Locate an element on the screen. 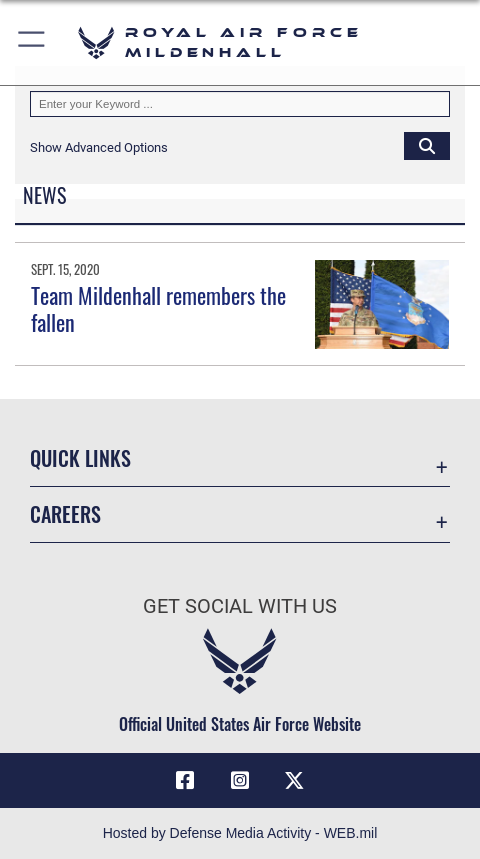 The width and height of the screenshot is (480, 859). Team Mildenhall remembers the fallen is located at coordinates (158, 308).